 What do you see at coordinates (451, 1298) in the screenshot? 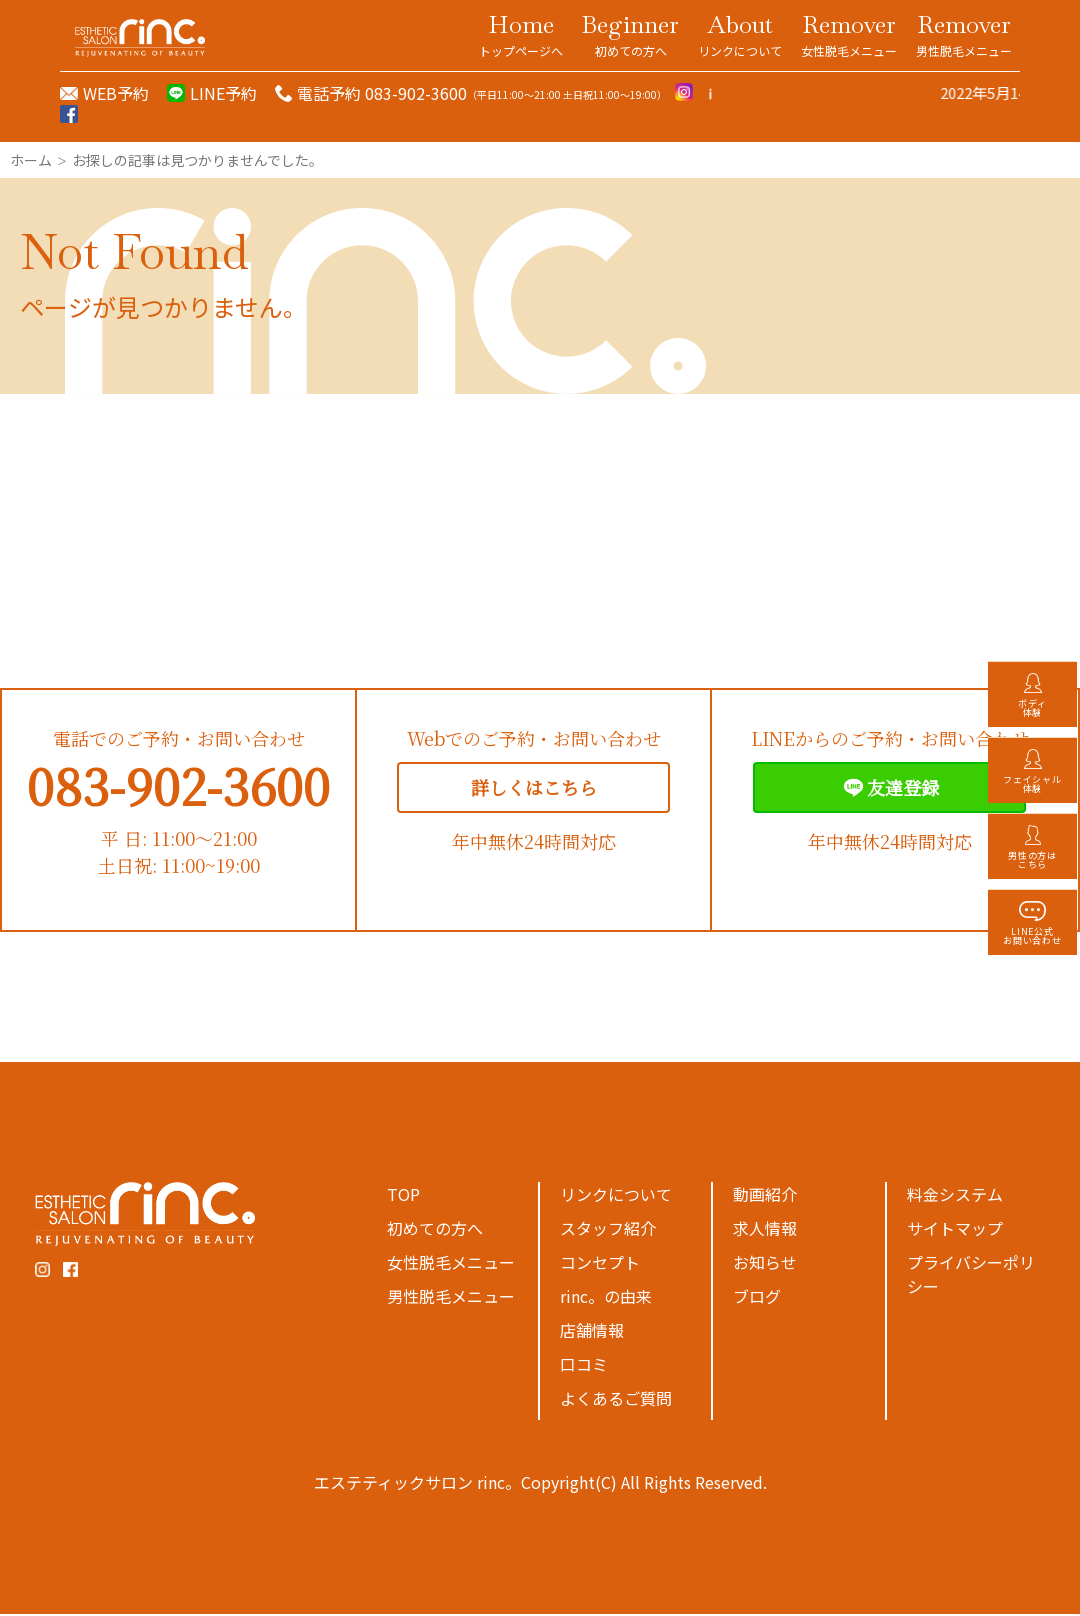
I see `男性脱毛メニュー` at bounding box center [451, 1298].